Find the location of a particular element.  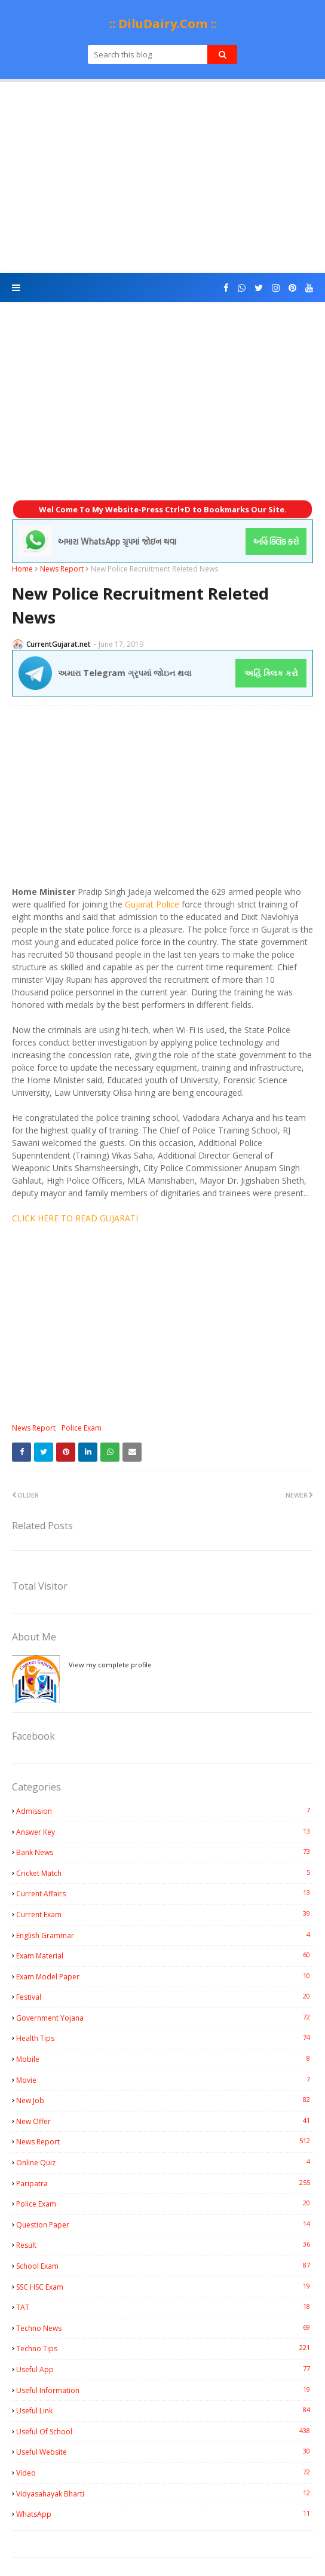

:: DiluDairy.Com :: is located at coordinates (162, 24).